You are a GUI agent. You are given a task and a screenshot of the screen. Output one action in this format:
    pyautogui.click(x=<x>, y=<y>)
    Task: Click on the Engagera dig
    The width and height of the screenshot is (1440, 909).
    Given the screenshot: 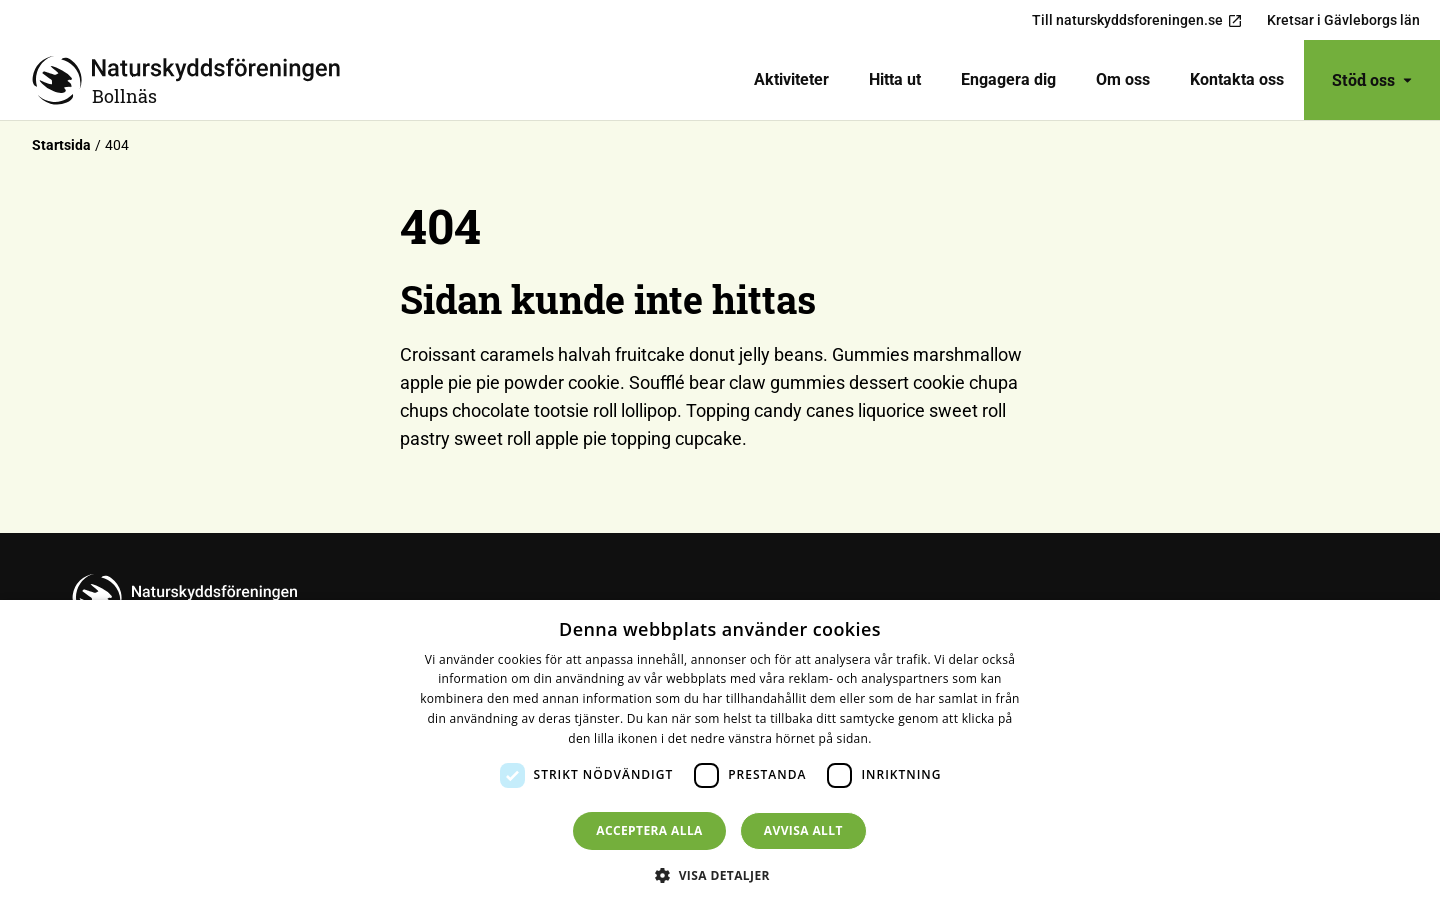 What is the action you would take?
    pyautogui.click(x=1008, y=79)
    